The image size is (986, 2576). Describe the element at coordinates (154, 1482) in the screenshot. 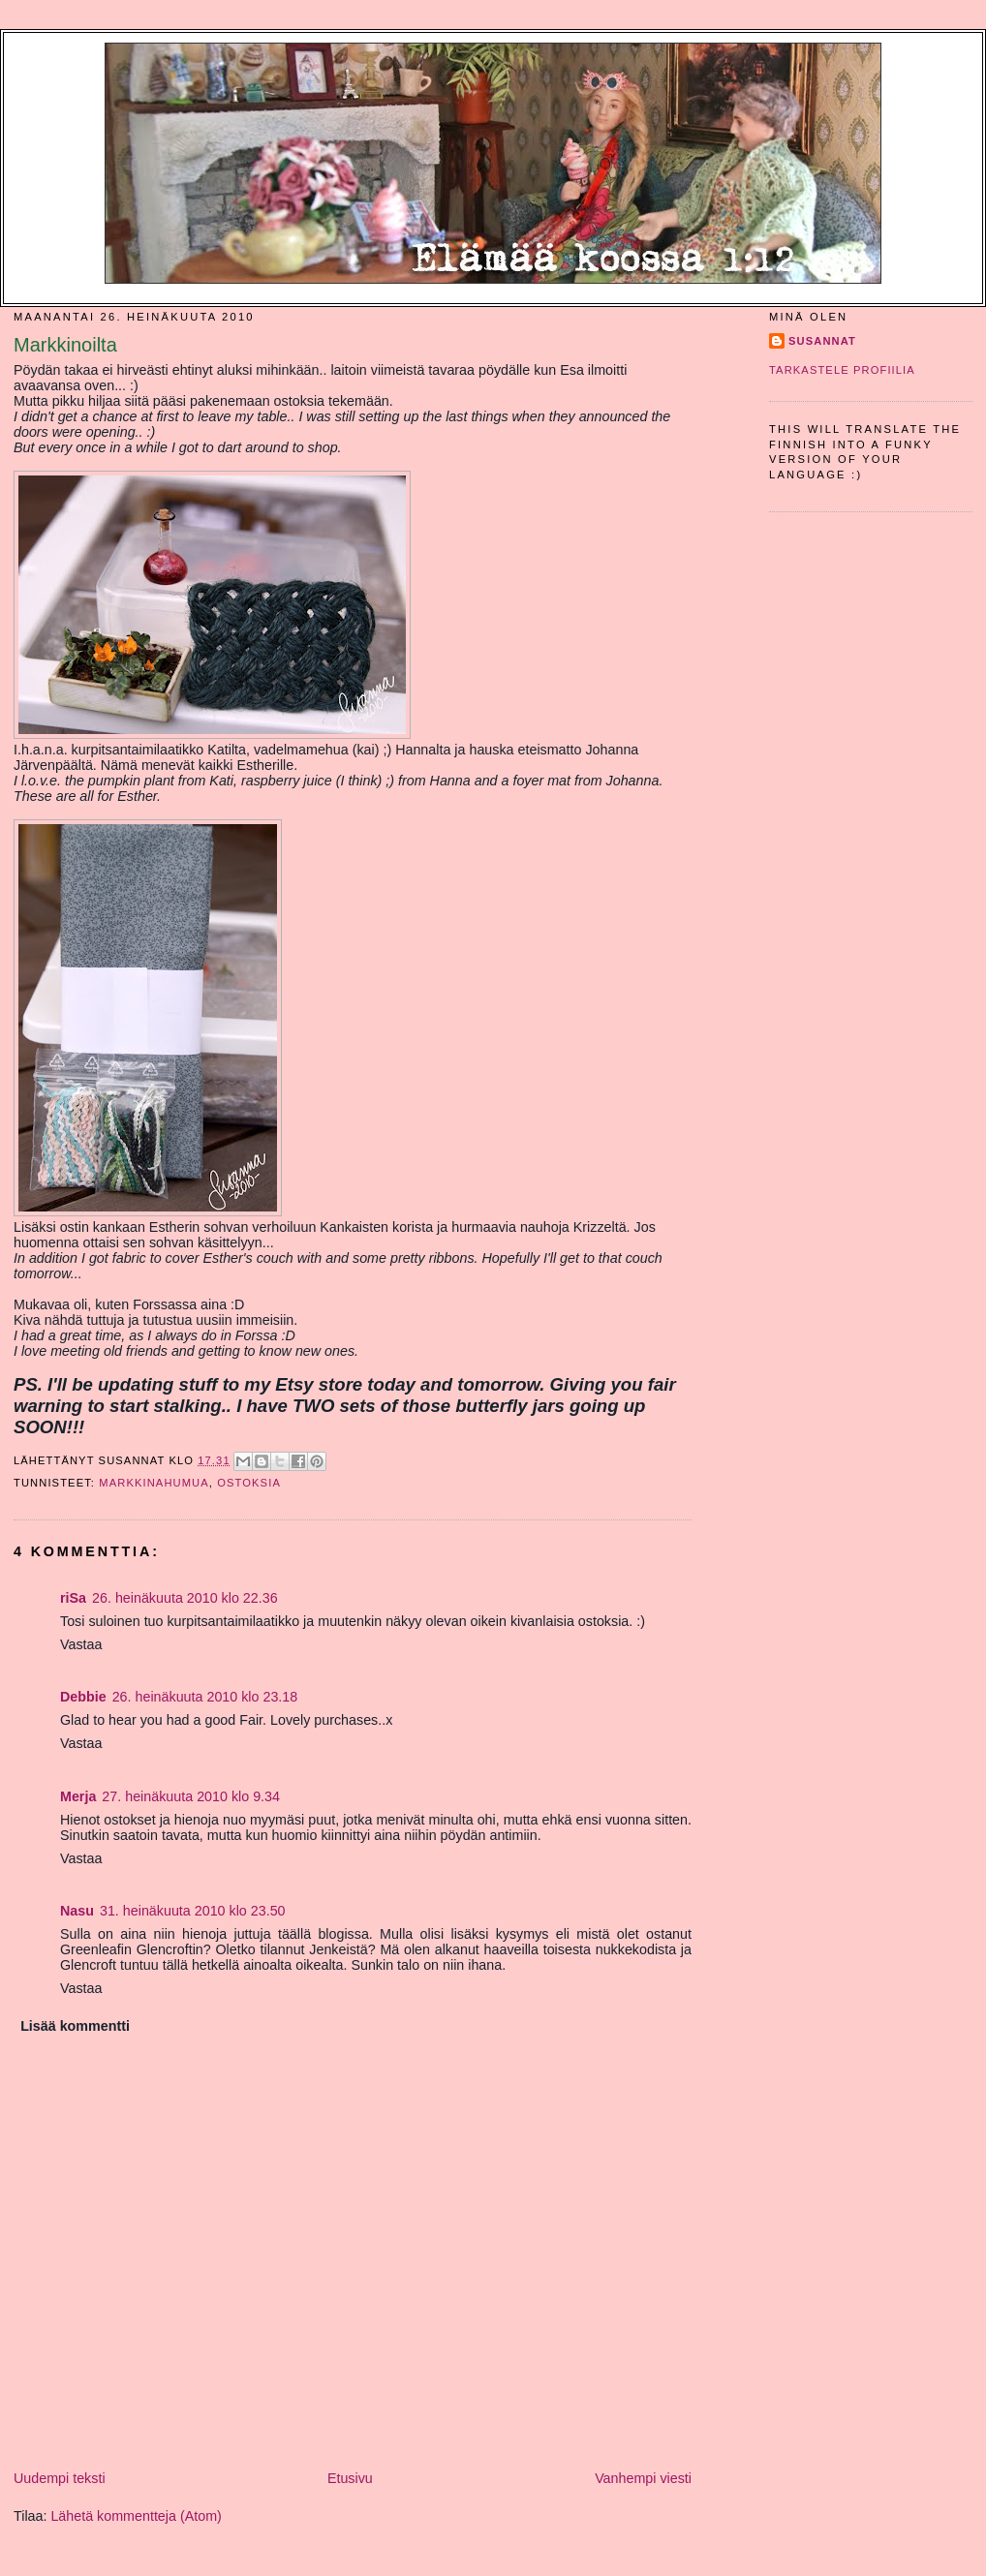

I see `markkinahumua` at that location.